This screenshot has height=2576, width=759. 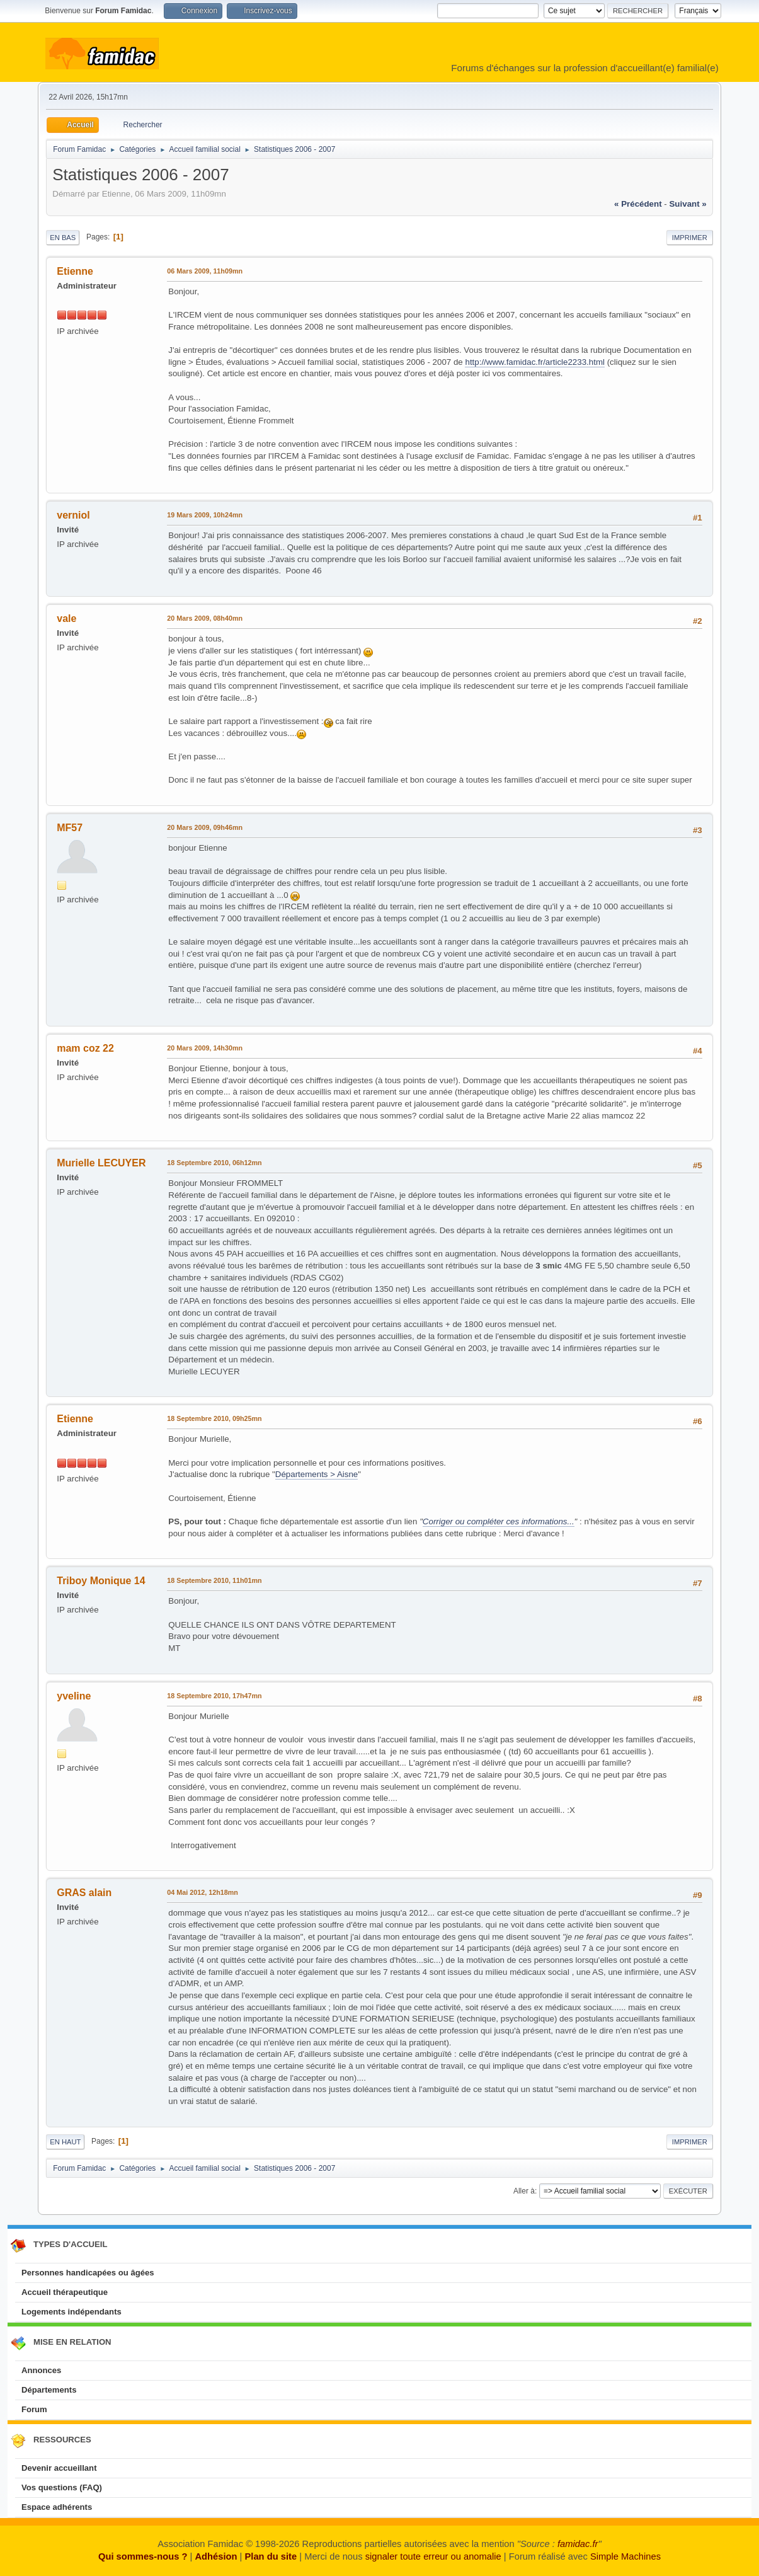 I want to click on Annonces, so click(x=41, y=2370).